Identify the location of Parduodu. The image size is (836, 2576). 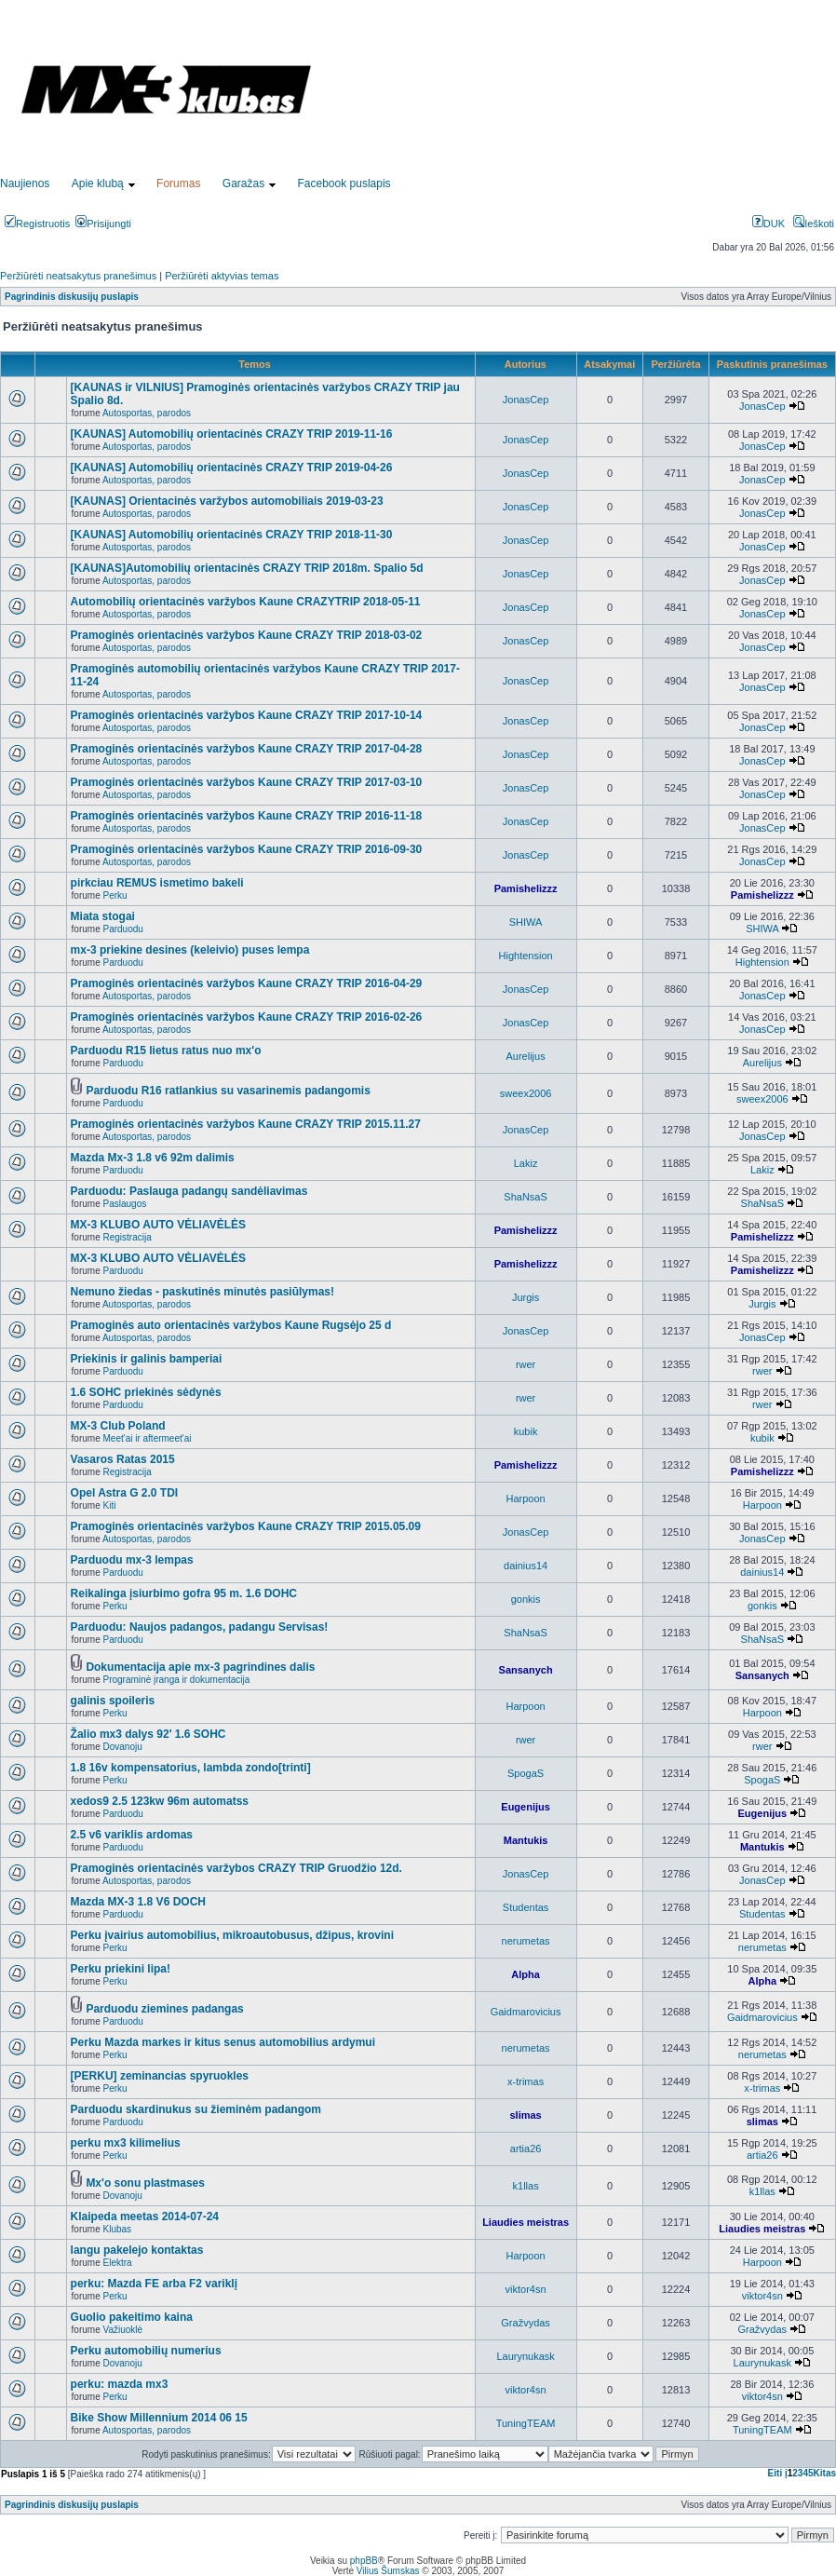
(123, 929).